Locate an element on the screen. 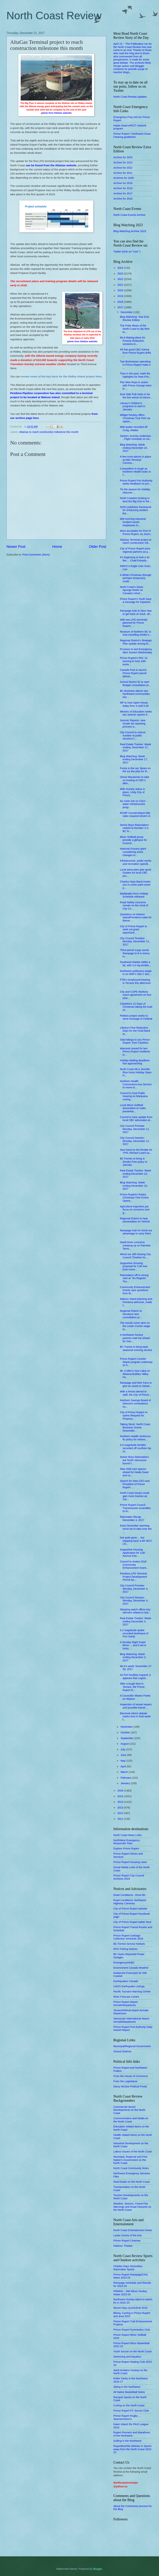 This screenshot has width=159, height=2576. City and CUPE Workers reach agreement on four year... is located at coordinates (135, 994).